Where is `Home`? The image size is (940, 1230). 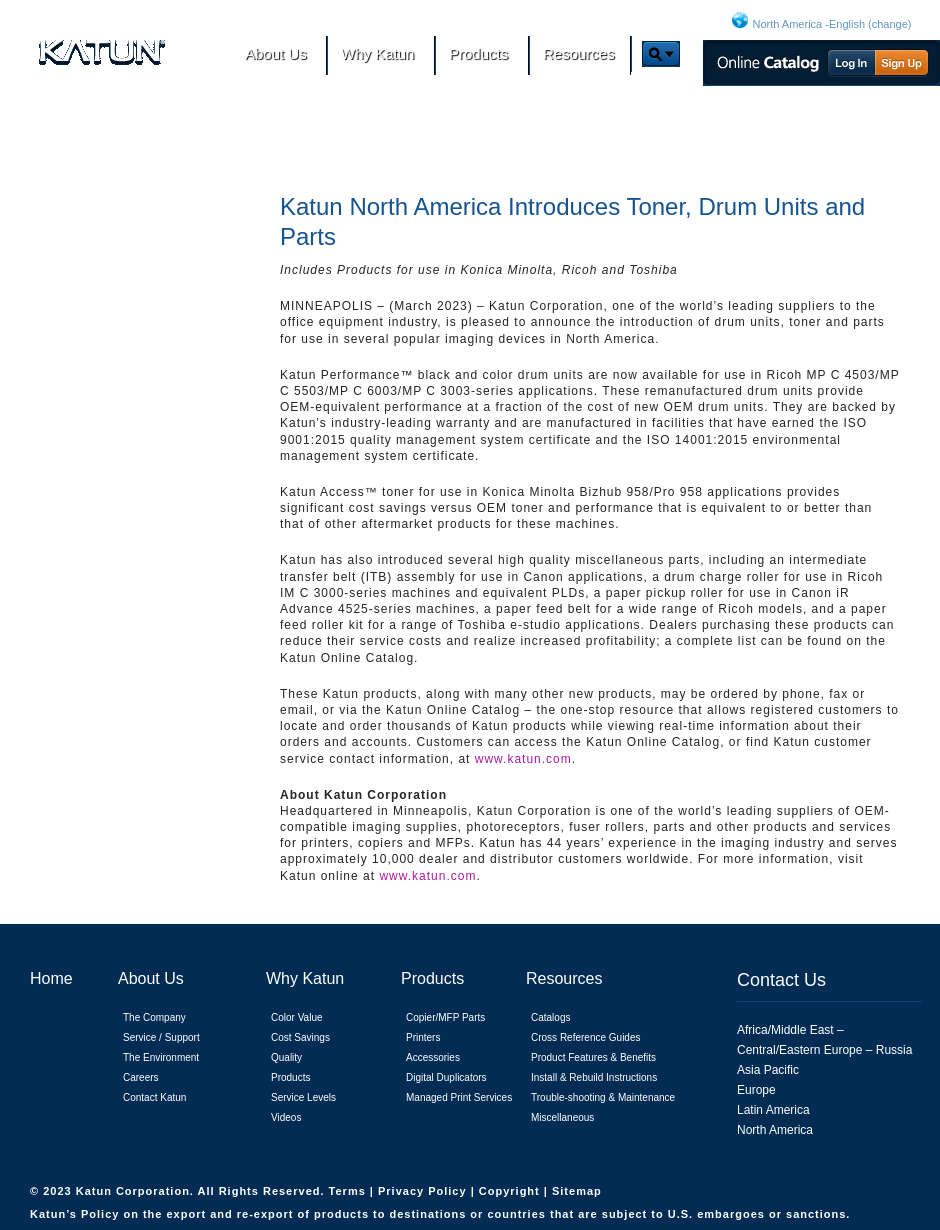 Home is located at coordinates (51, 978).